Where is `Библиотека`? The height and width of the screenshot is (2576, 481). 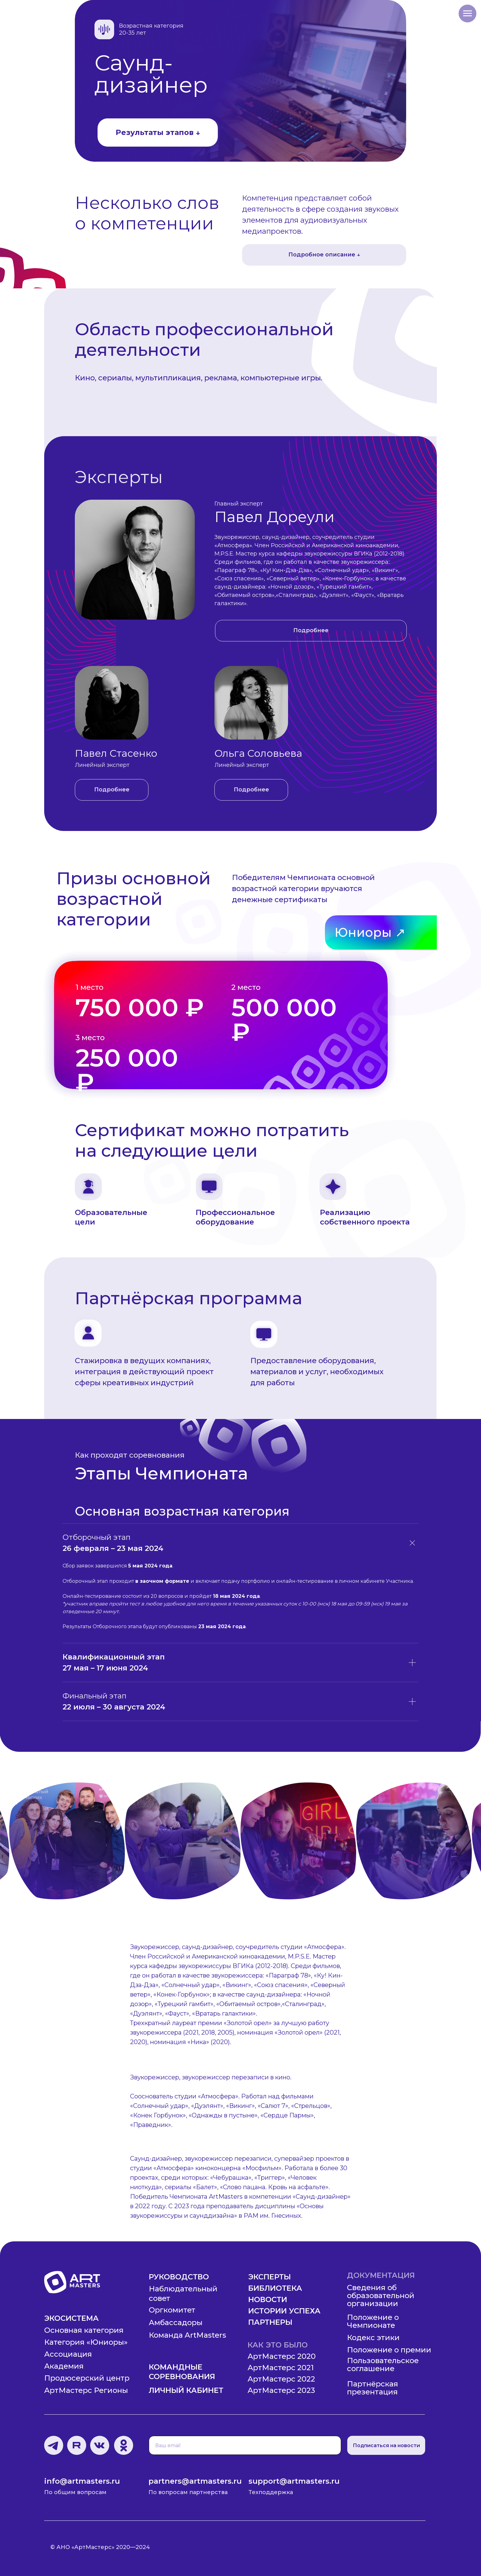 Библиотека is located at coordinates (275, 2288).